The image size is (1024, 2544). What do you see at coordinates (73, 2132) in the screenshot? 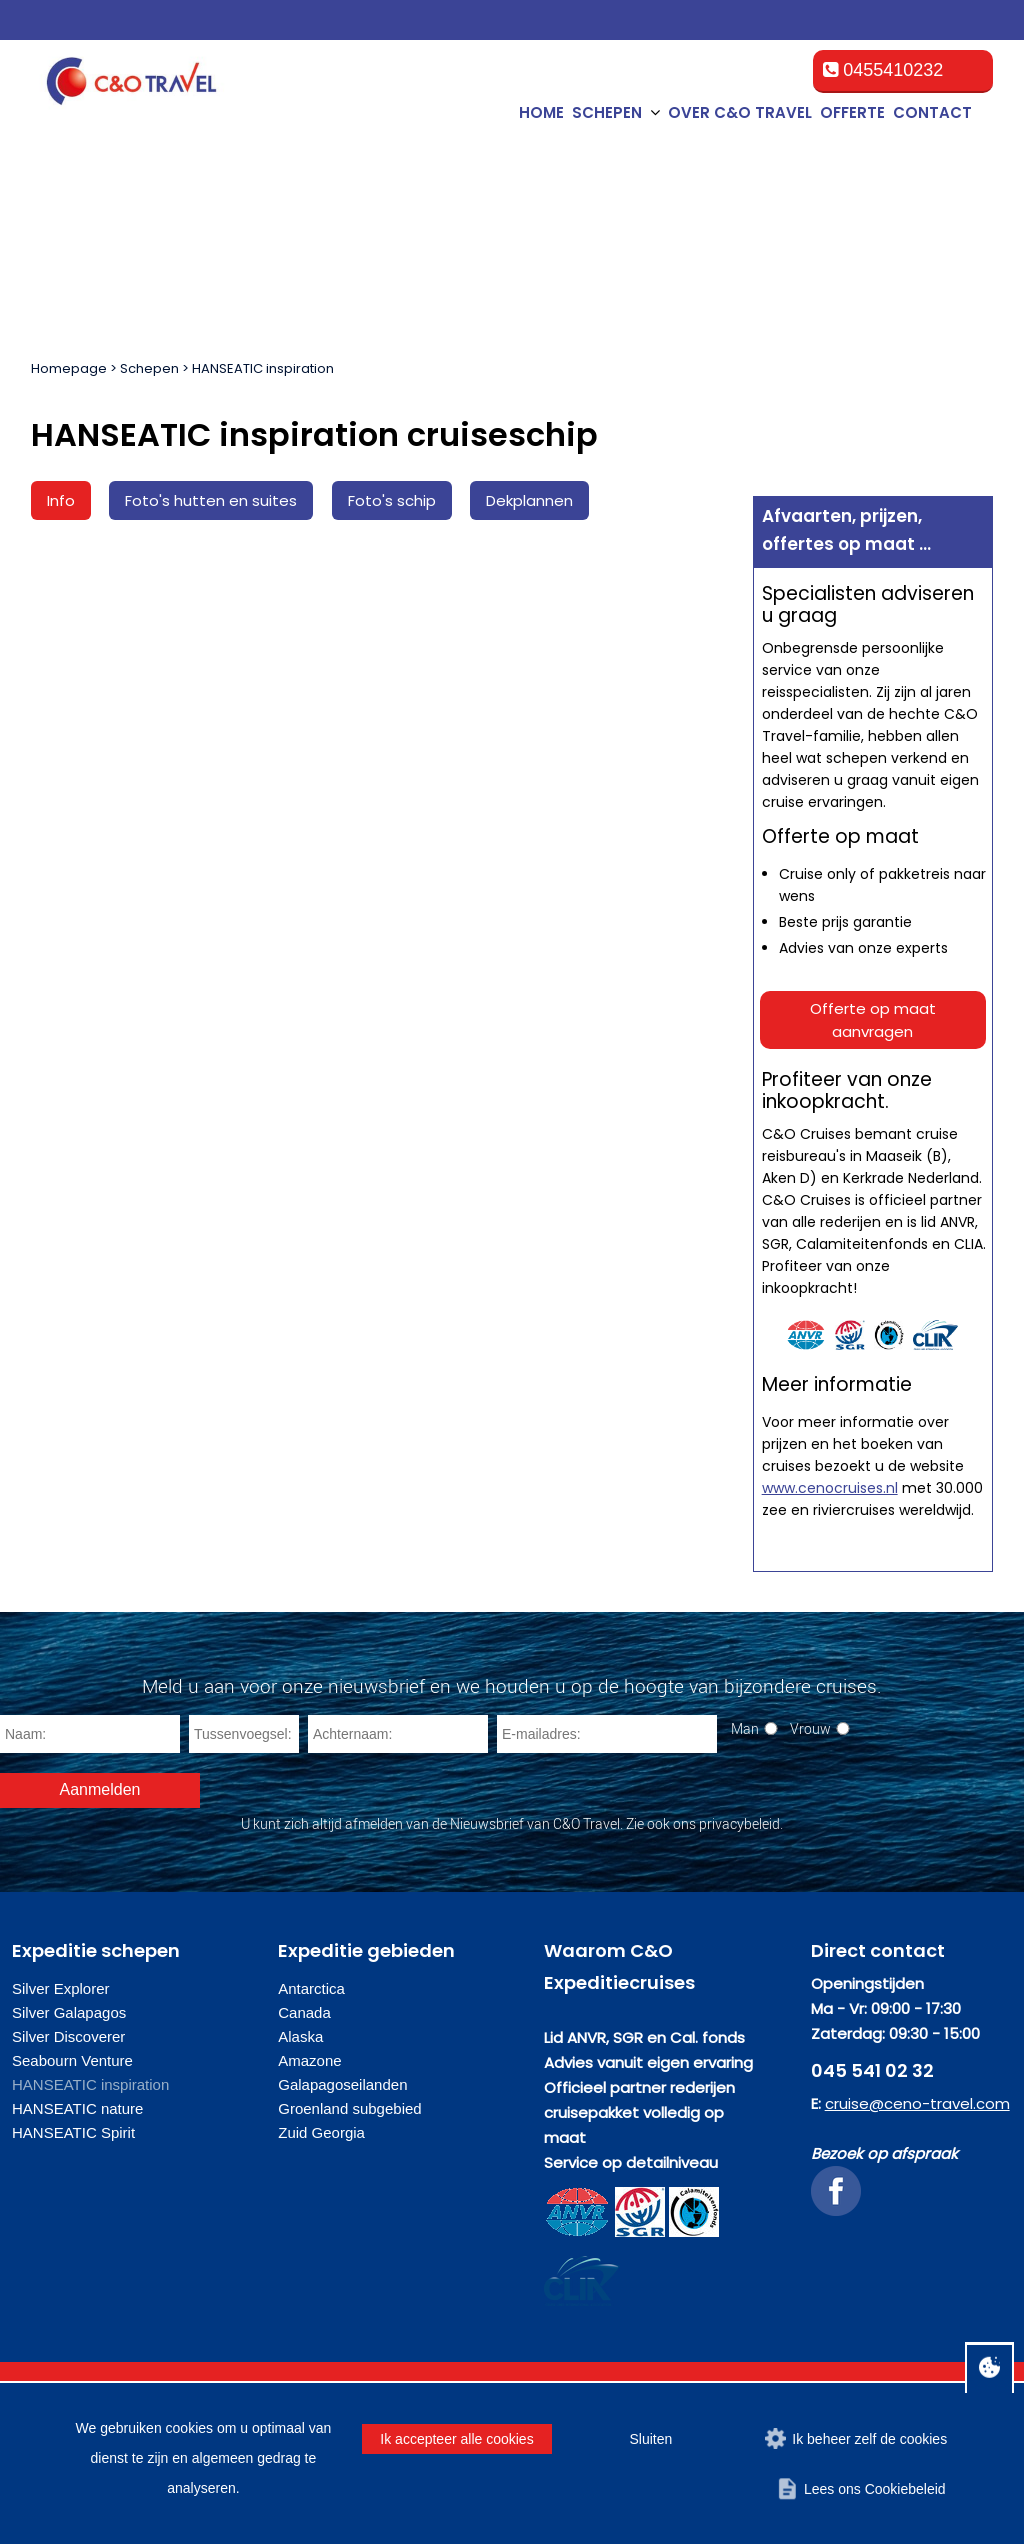
I see `HANSEATIC Spirit` at bounding box center [73, 2132].